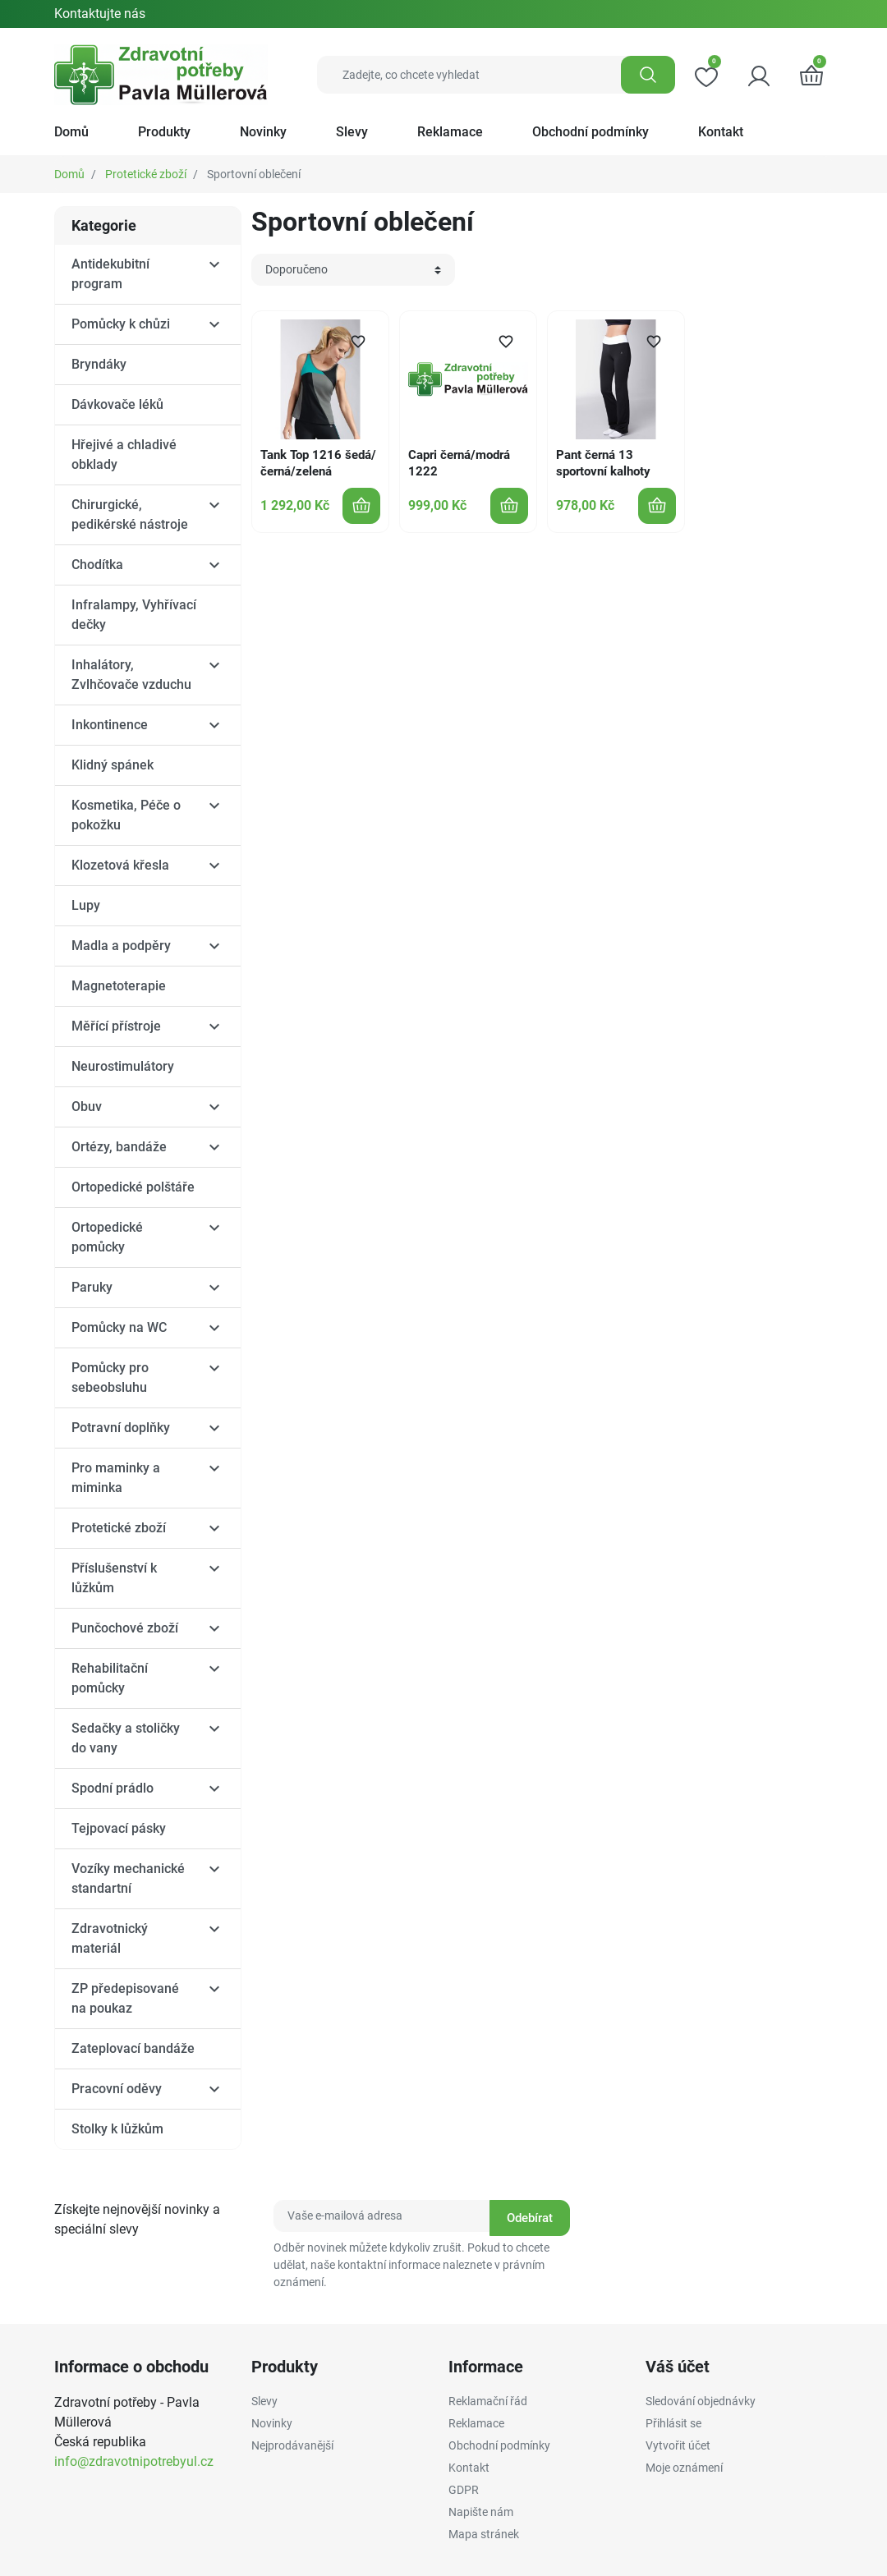 This screenshot has height=2576, width=887. What do you see at coordinates (120, 1427) in the screenshot?
I see `Potravní doplňky` at bounding box center [120, 1427].